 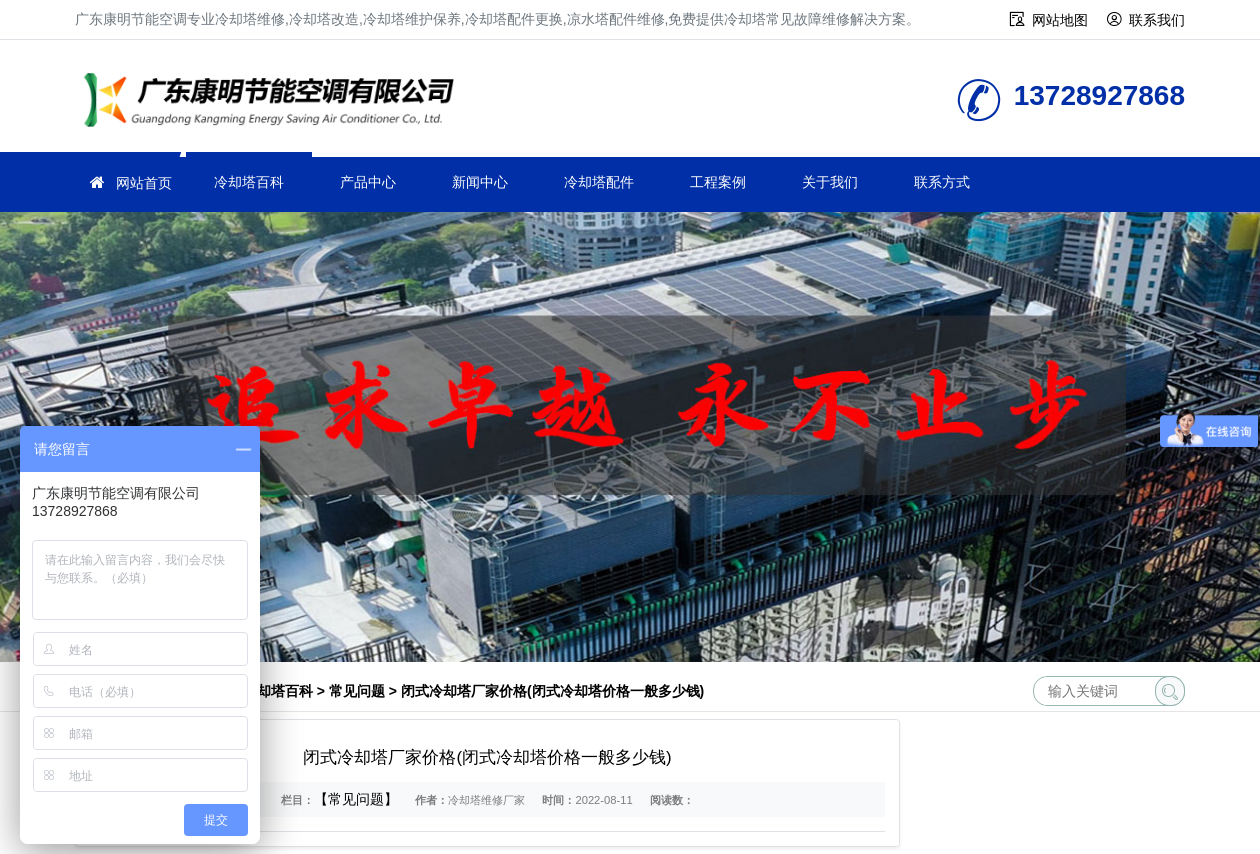 What do you see at coordinates (718, 182) in the screenshot?
I see `工程案例` at bounding box center [718, 182].